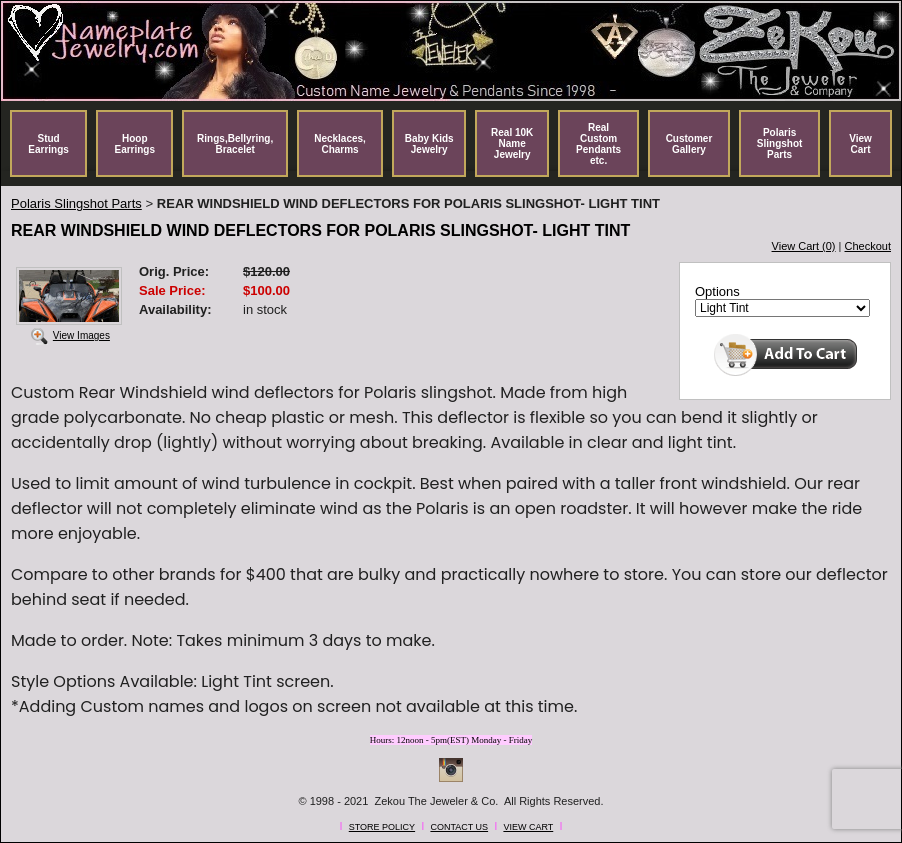 The image size is (902, 843). What do you see at coordinates (235, 144) in the screenshot?
I see `Rings,Bellyring, Bracelet` at bounding box center [235, 144].